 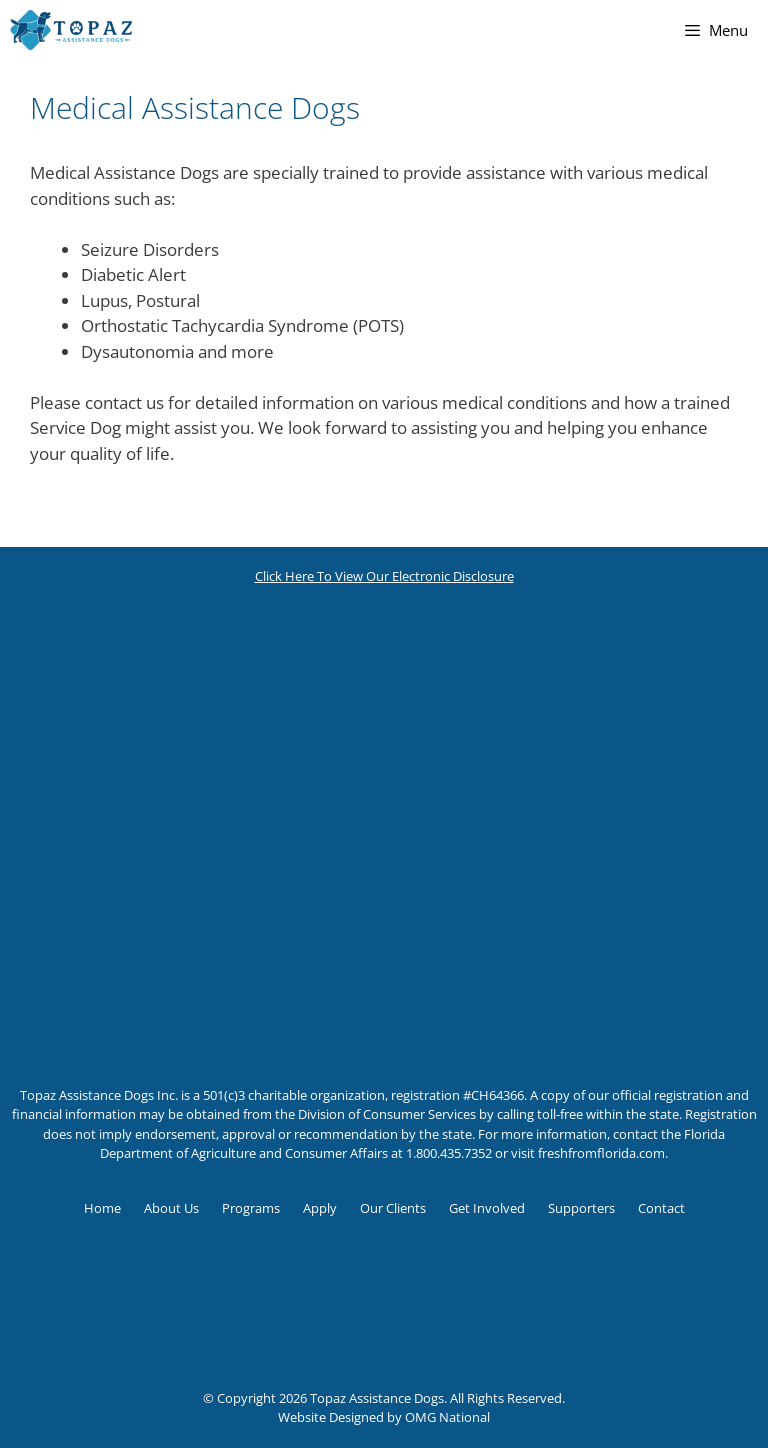 I want to click on About Us, so click(x=171, y=1208).